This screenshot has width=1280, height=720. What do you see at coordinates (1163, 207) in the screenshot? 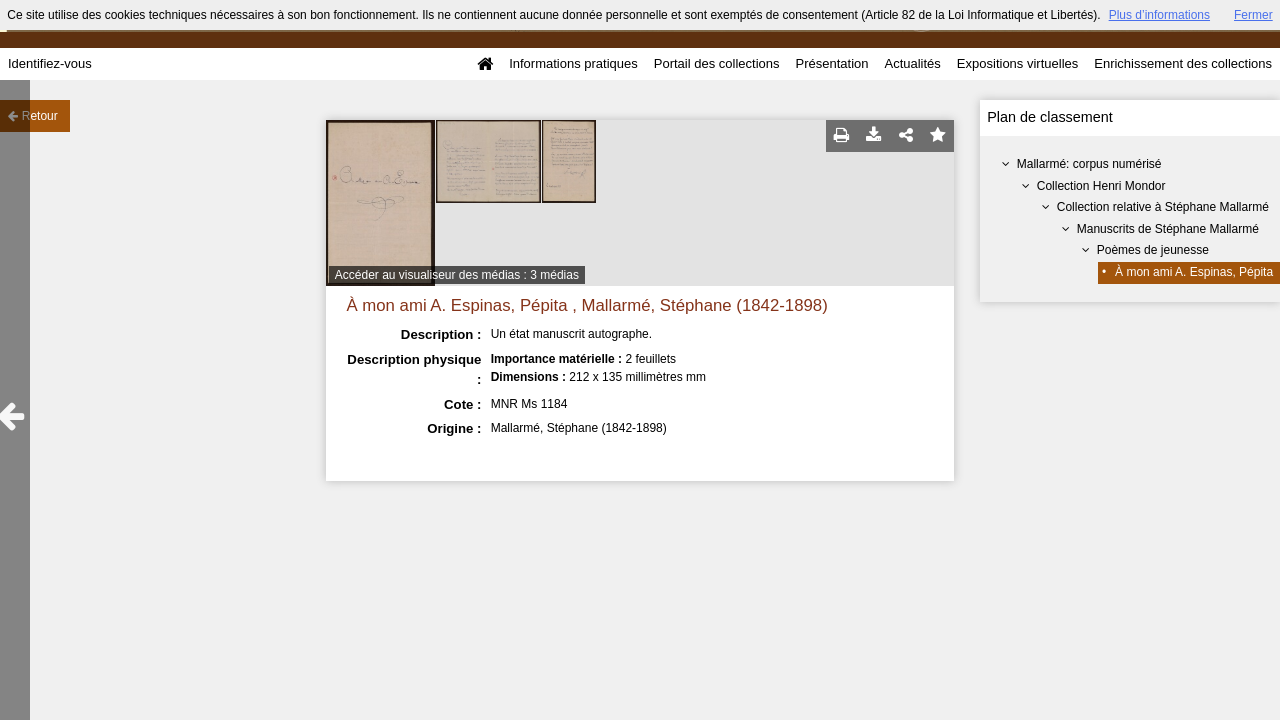
I see `Collection relative à Stéphane Mallarmé` at bounding box center [1163, 207].